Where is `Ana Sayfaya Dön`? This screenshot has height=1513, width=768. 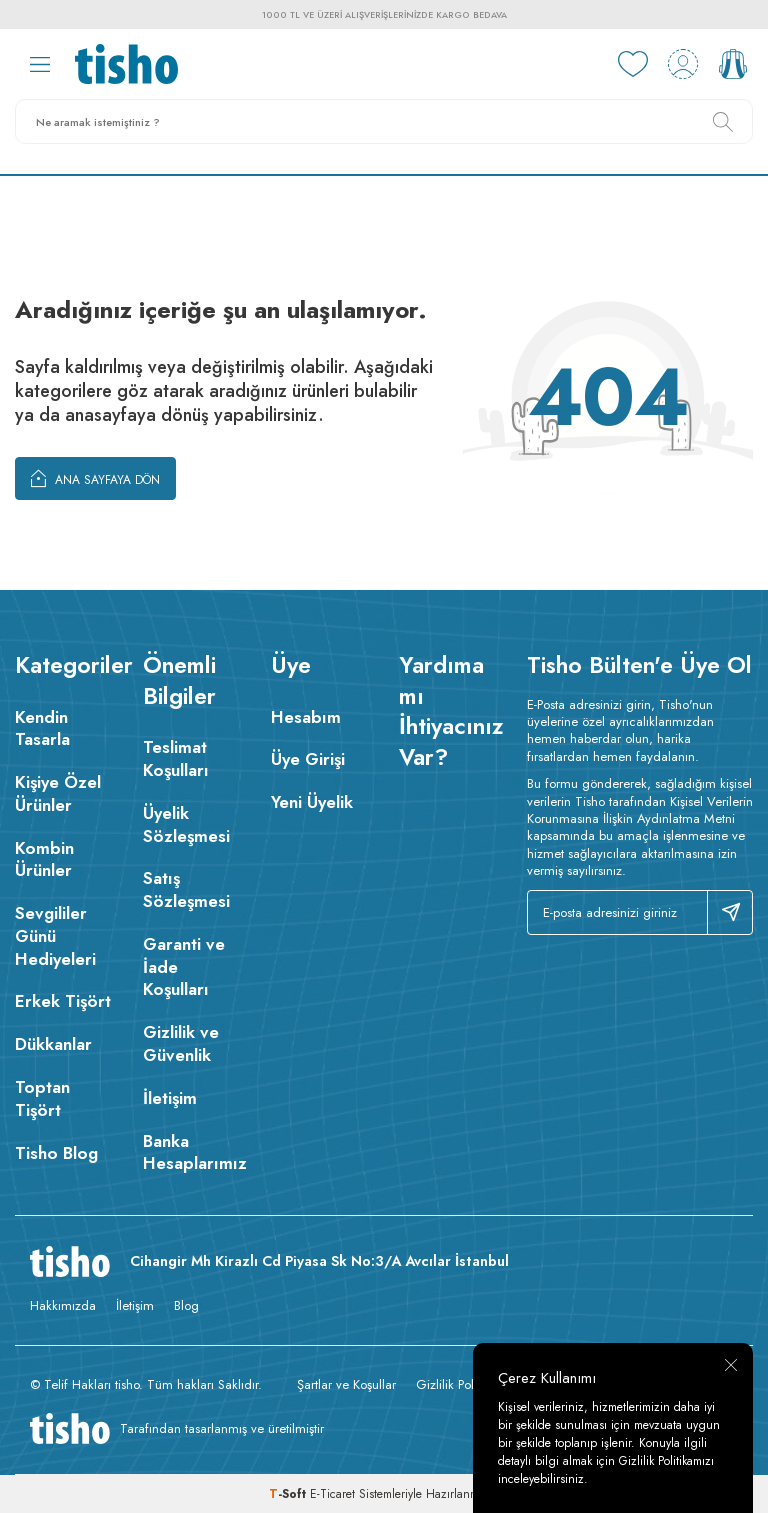
Ana Sayfaya Dön is located at coordinates (95, 478).